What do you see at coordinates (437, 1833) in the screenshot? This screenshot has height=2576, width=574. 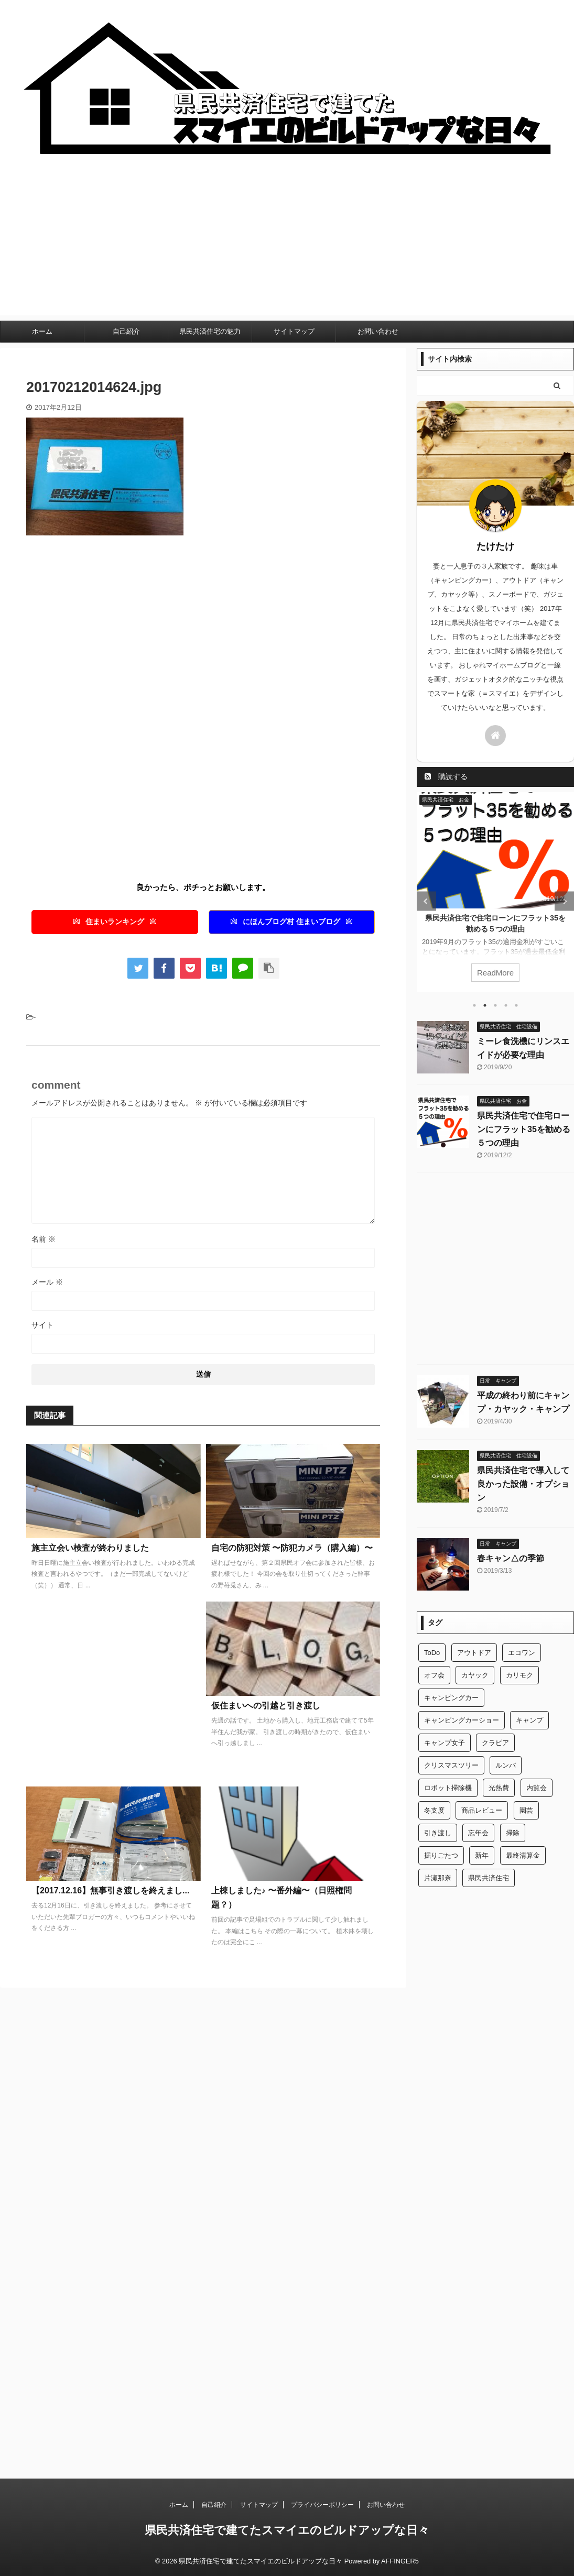 I see `引き渡し [引き渡し (1個の項目)]` at bounding box center [437, 1833].